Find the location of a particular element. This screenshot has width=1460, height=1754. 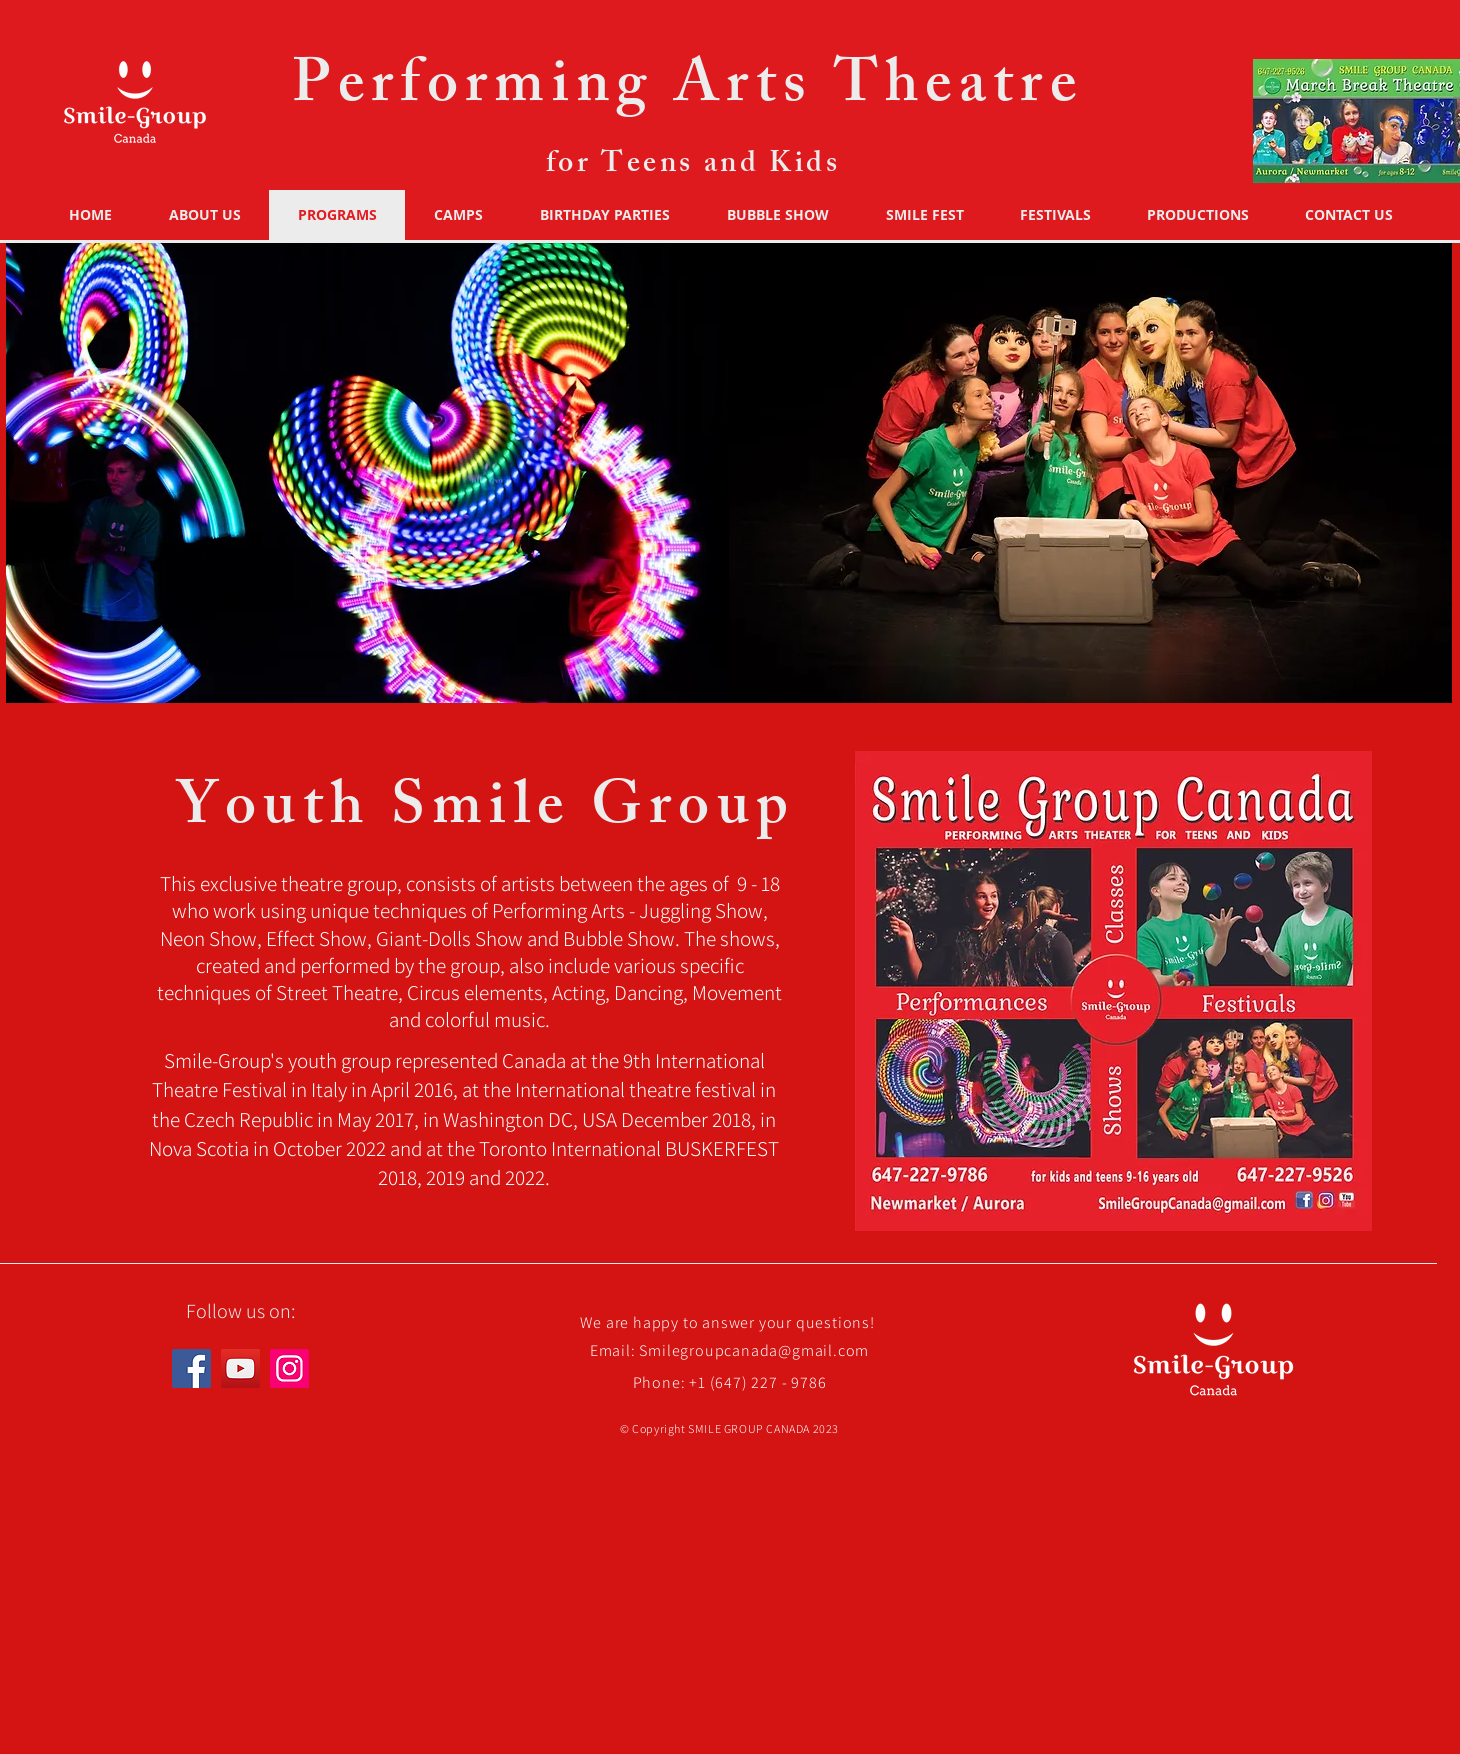

[YouTube] is located at coordinates (240, 1368).